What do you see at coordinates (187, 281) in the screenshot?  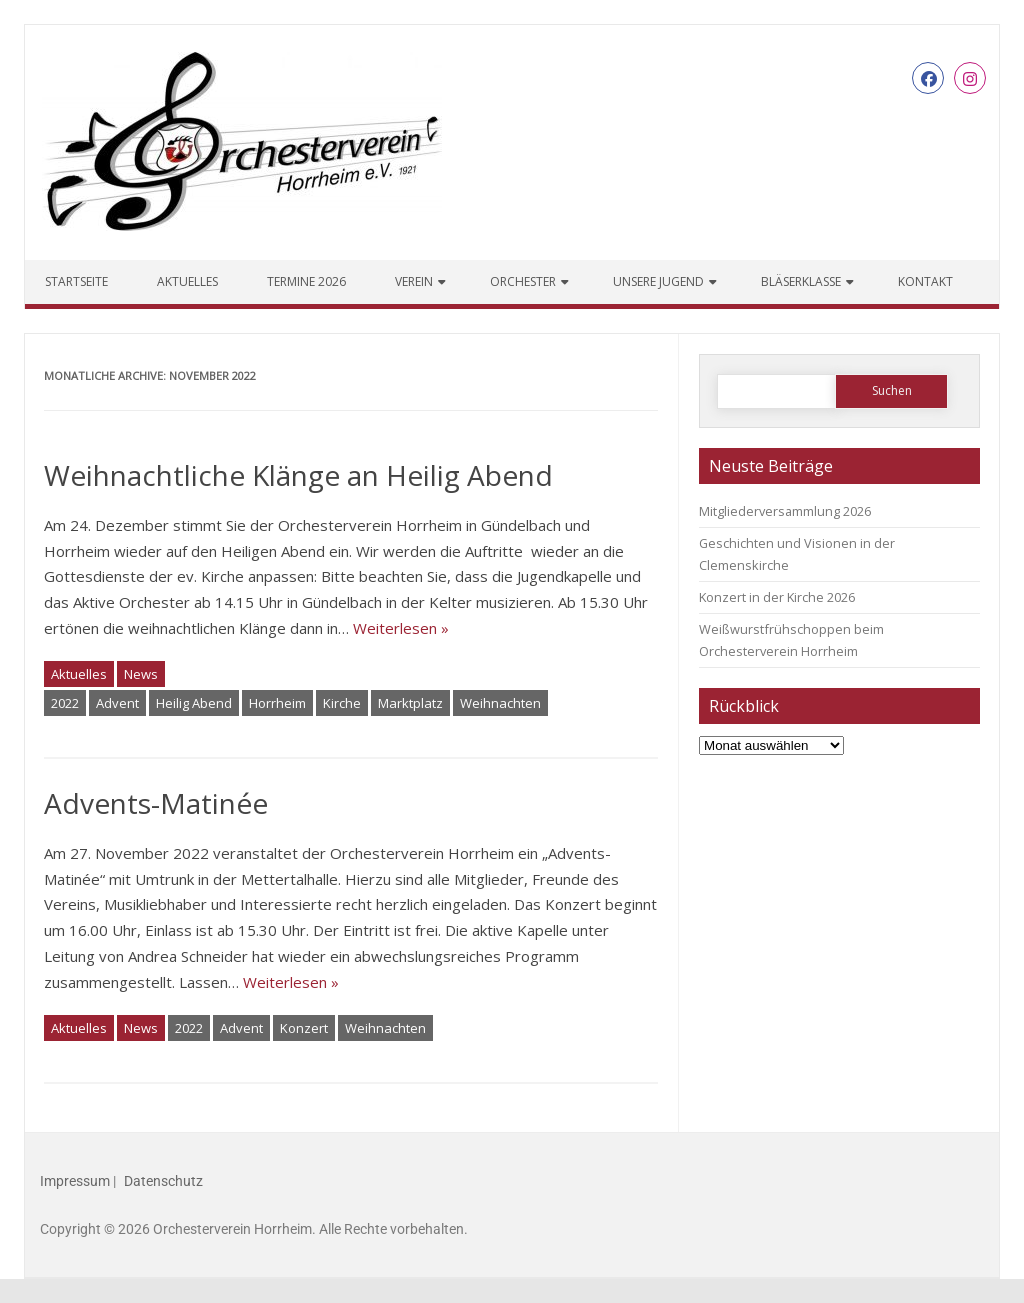 I see `Aktuelles` at bounding box center [187, 281].